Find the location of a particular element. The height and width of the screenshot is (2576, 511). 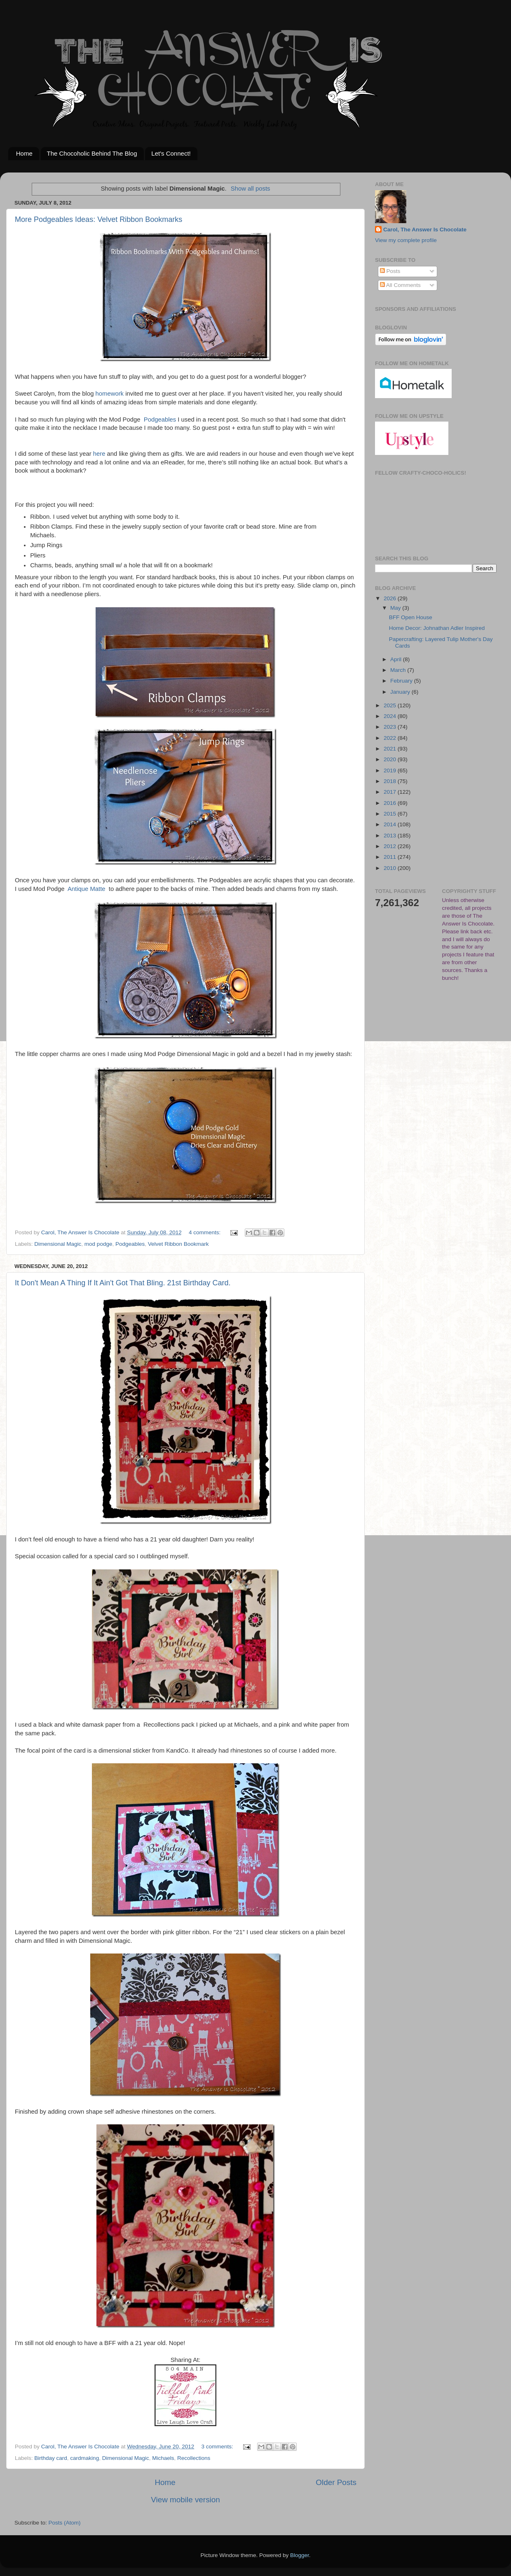

2012 is located at coordinates (391, 846).